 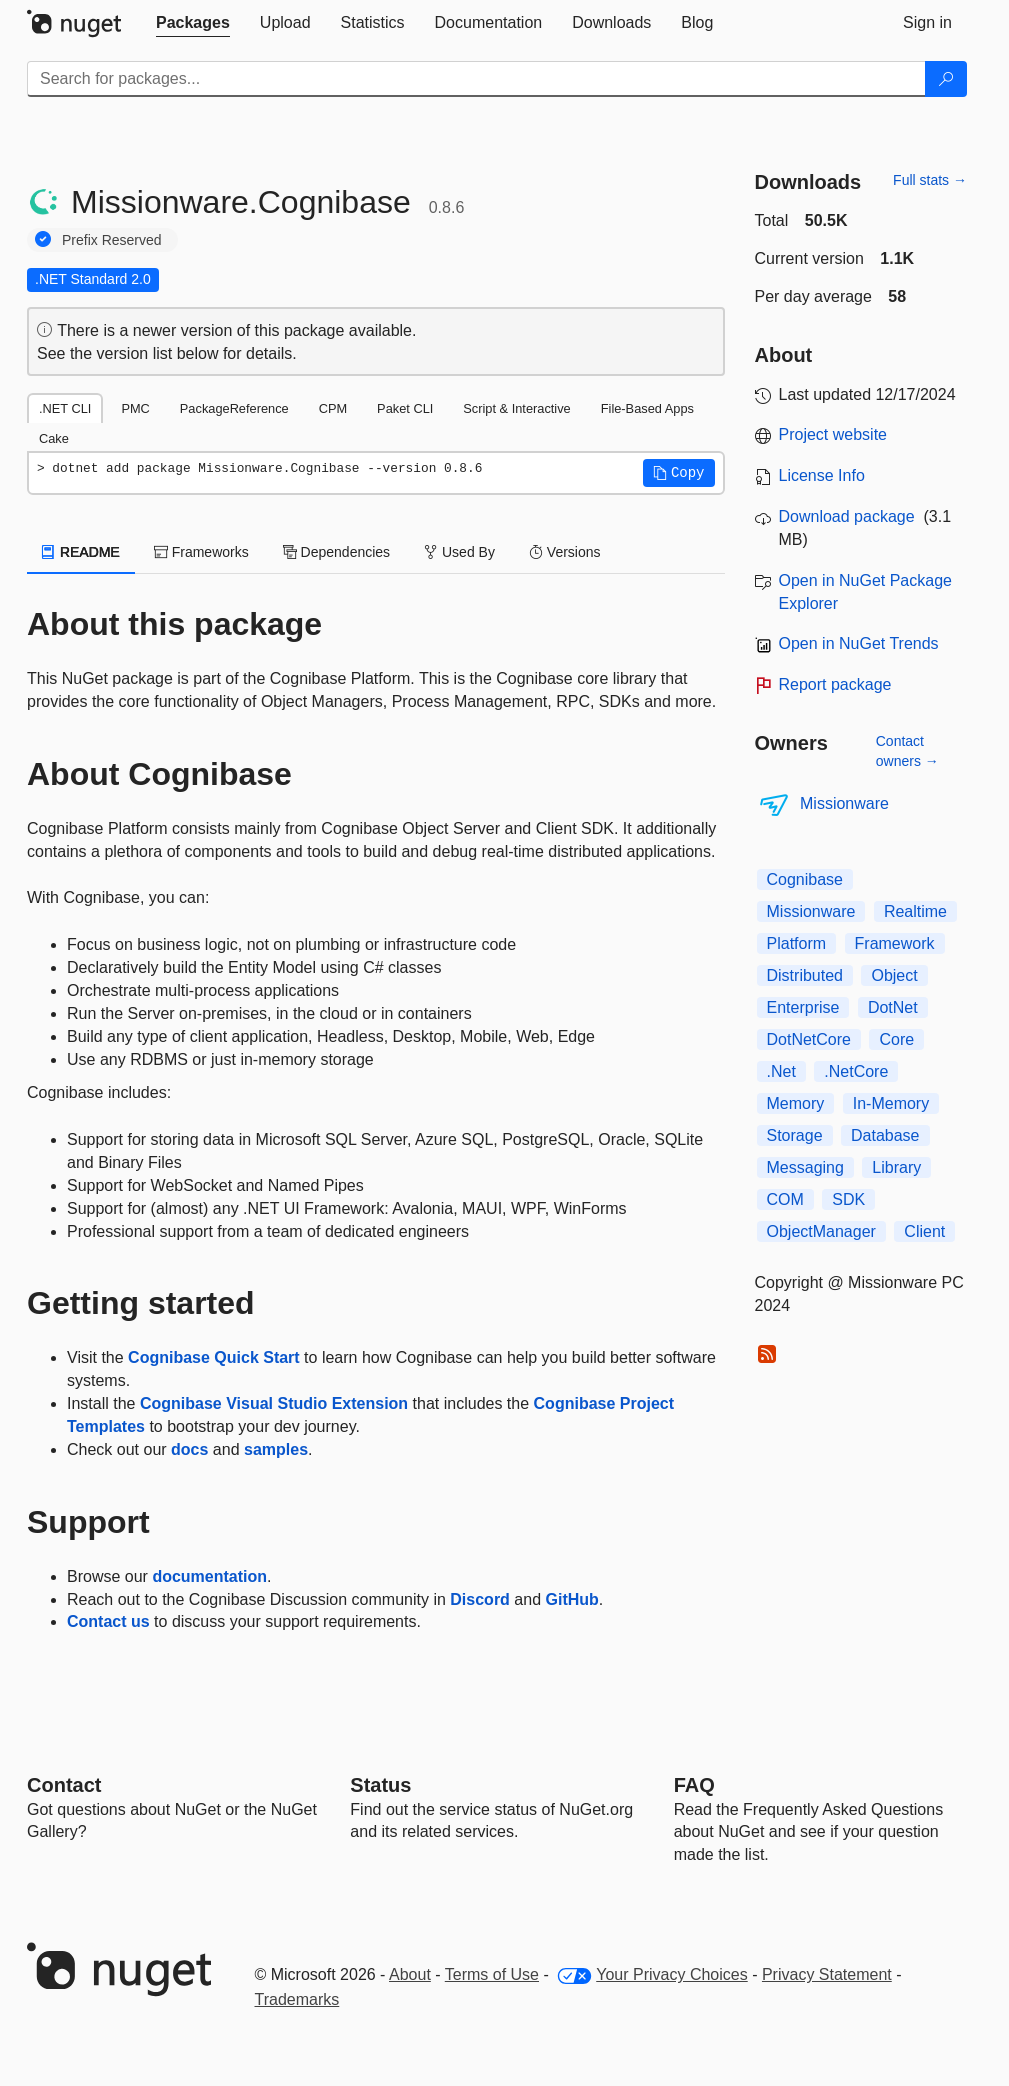 What do you see at coordinates (647, 408) in the screenshot?
I see `File-Based Apps [tab]` at bounding box center [647, 408].